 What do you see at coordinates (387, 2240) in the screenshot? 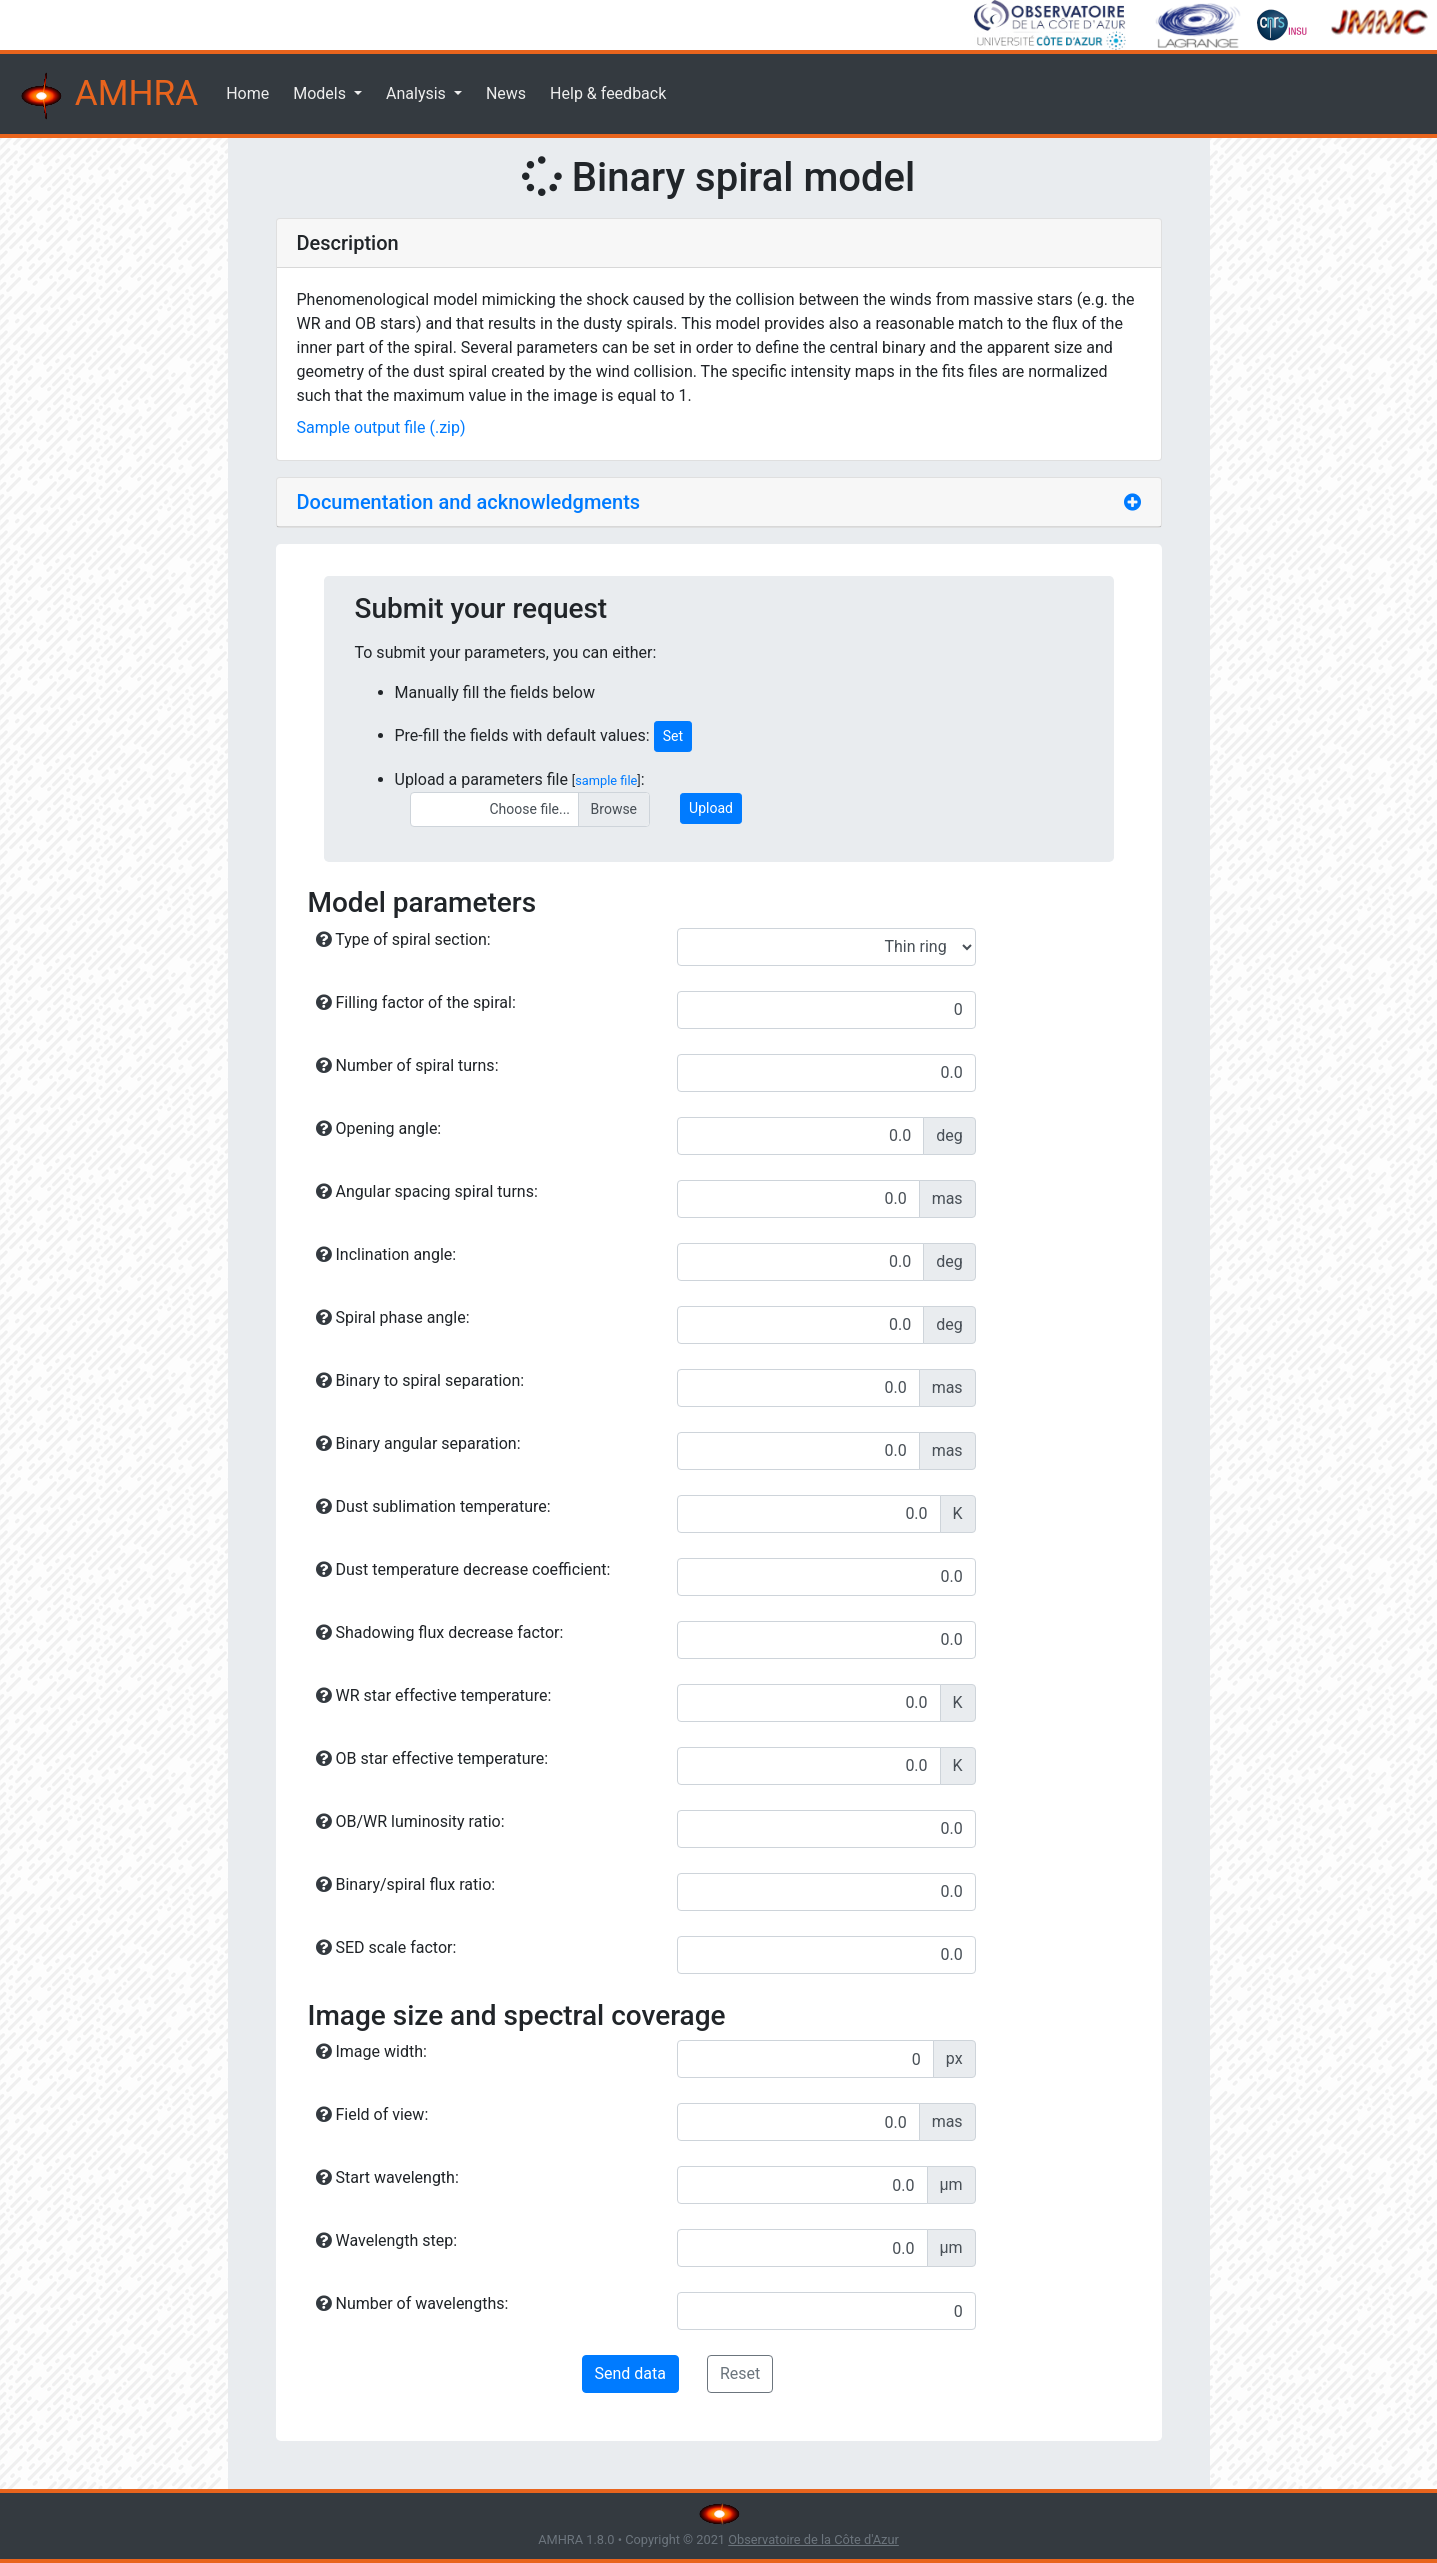
I see `Wavelength step:` at bounding box center [387, 2240].